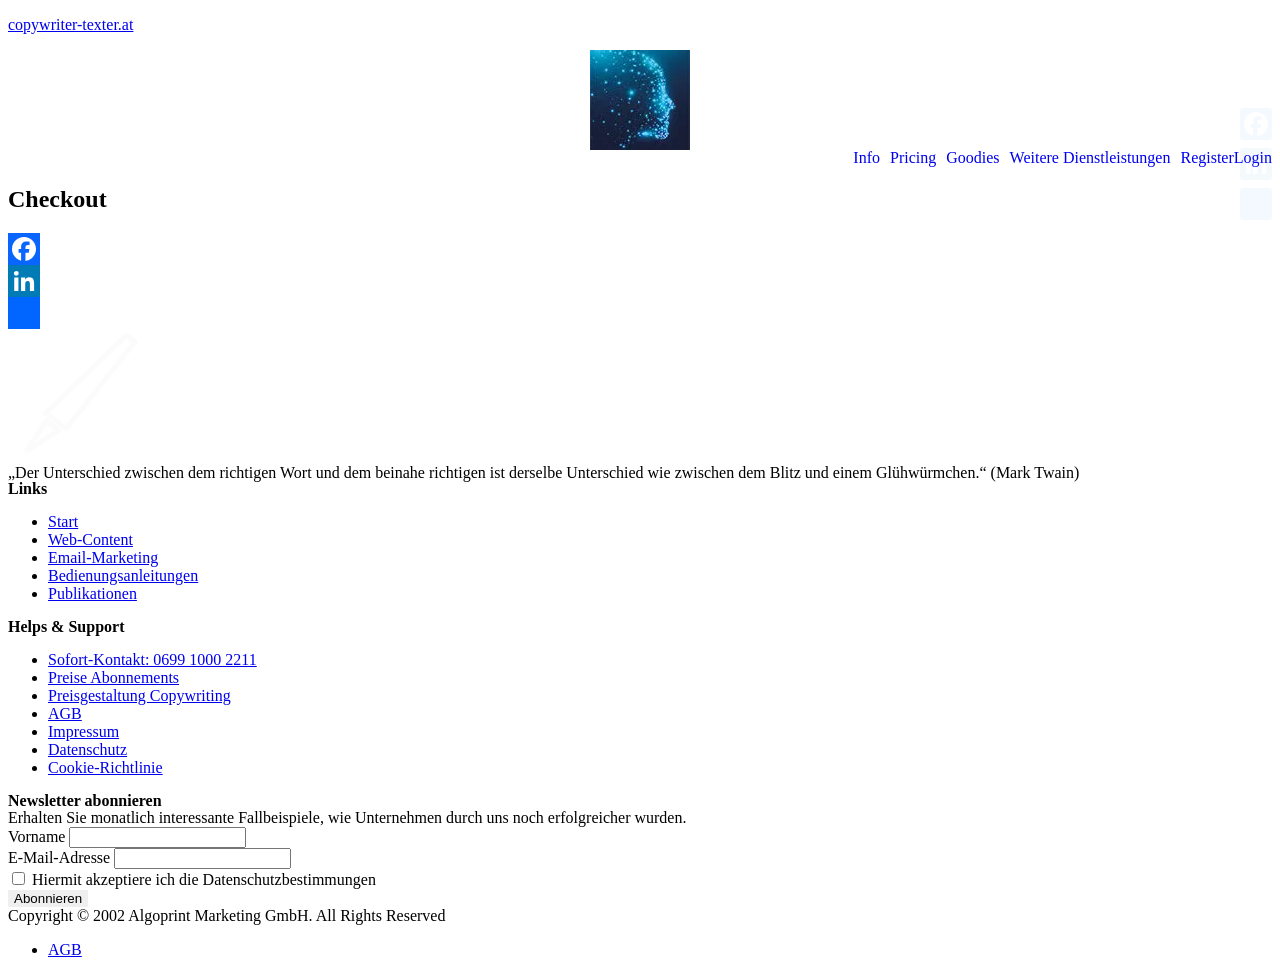  What do you see at coordinates (92, 593) in the screenshot?
I see `Publikationen` at bounding box center [92, 593].